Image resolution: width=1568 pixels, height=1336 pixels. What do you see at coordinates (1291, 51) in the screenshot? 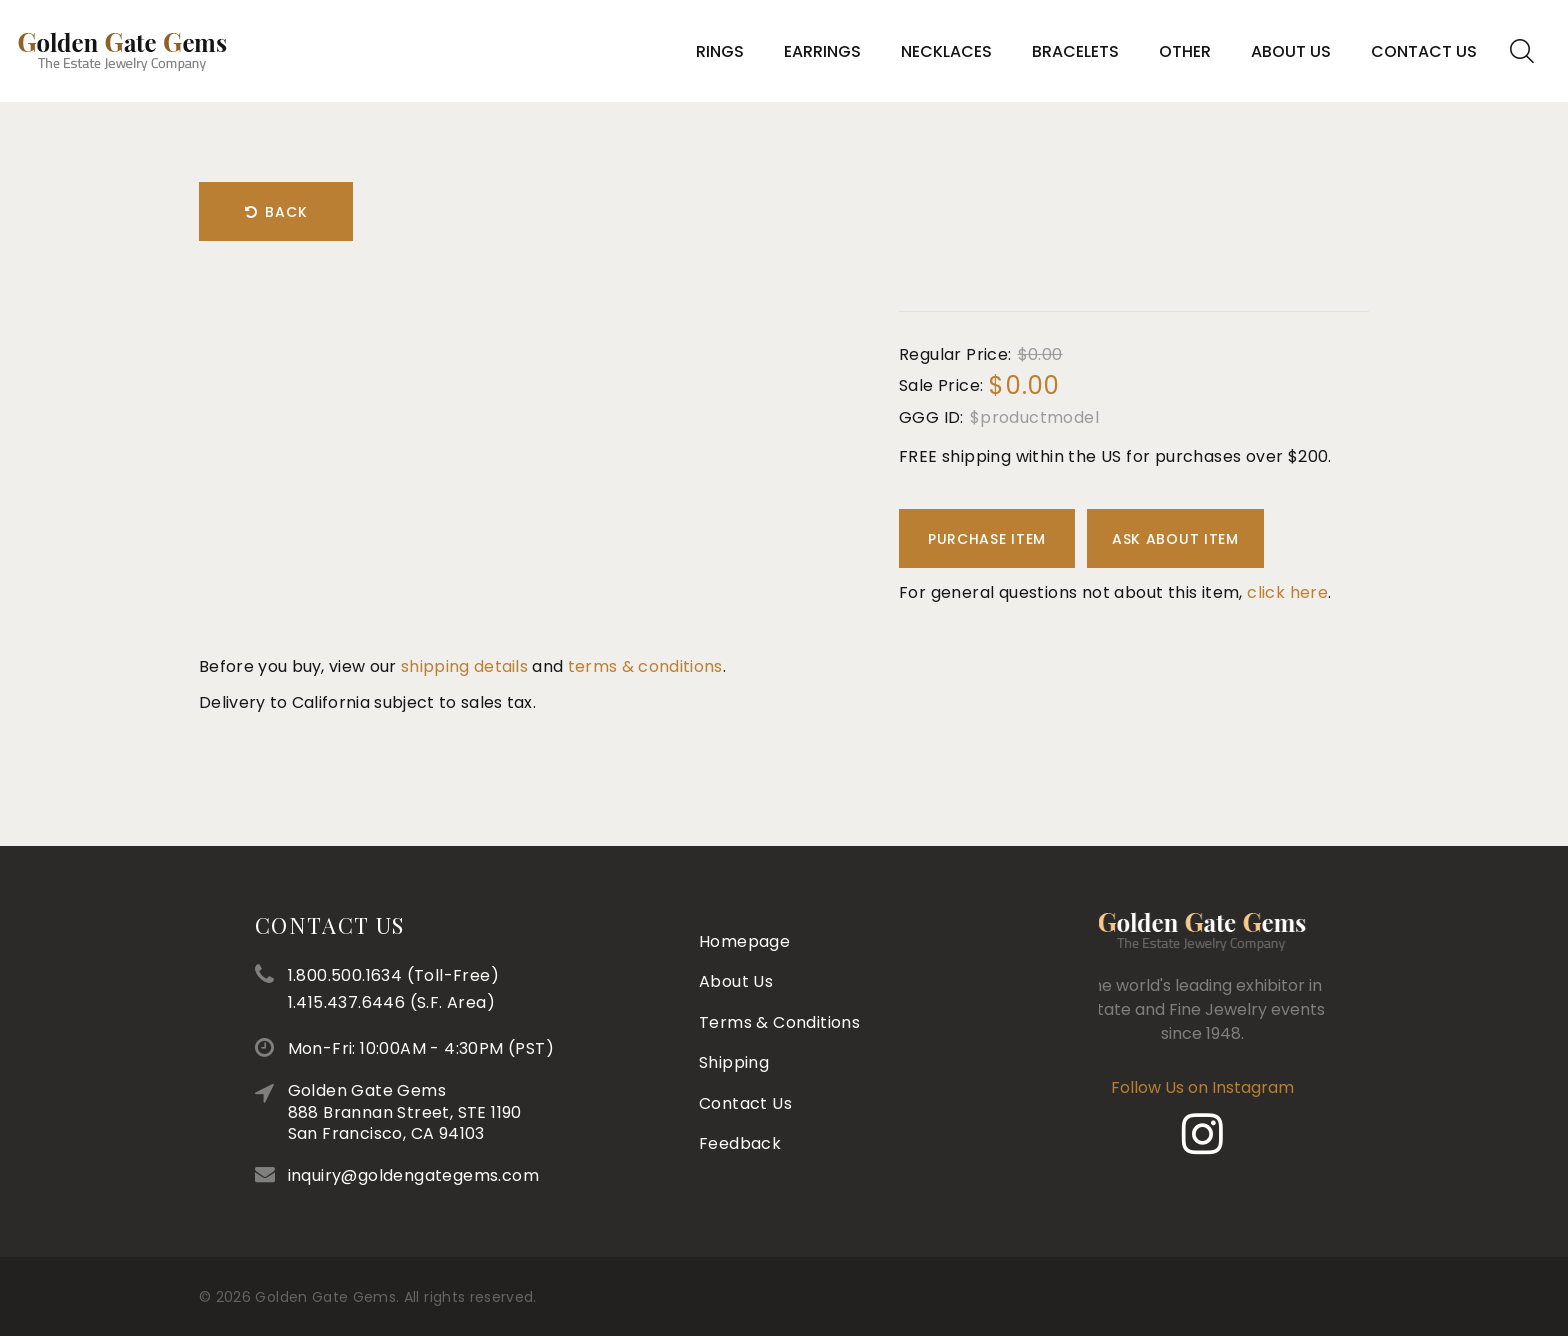
I see `About Us` at bounding box center [1291, 51].